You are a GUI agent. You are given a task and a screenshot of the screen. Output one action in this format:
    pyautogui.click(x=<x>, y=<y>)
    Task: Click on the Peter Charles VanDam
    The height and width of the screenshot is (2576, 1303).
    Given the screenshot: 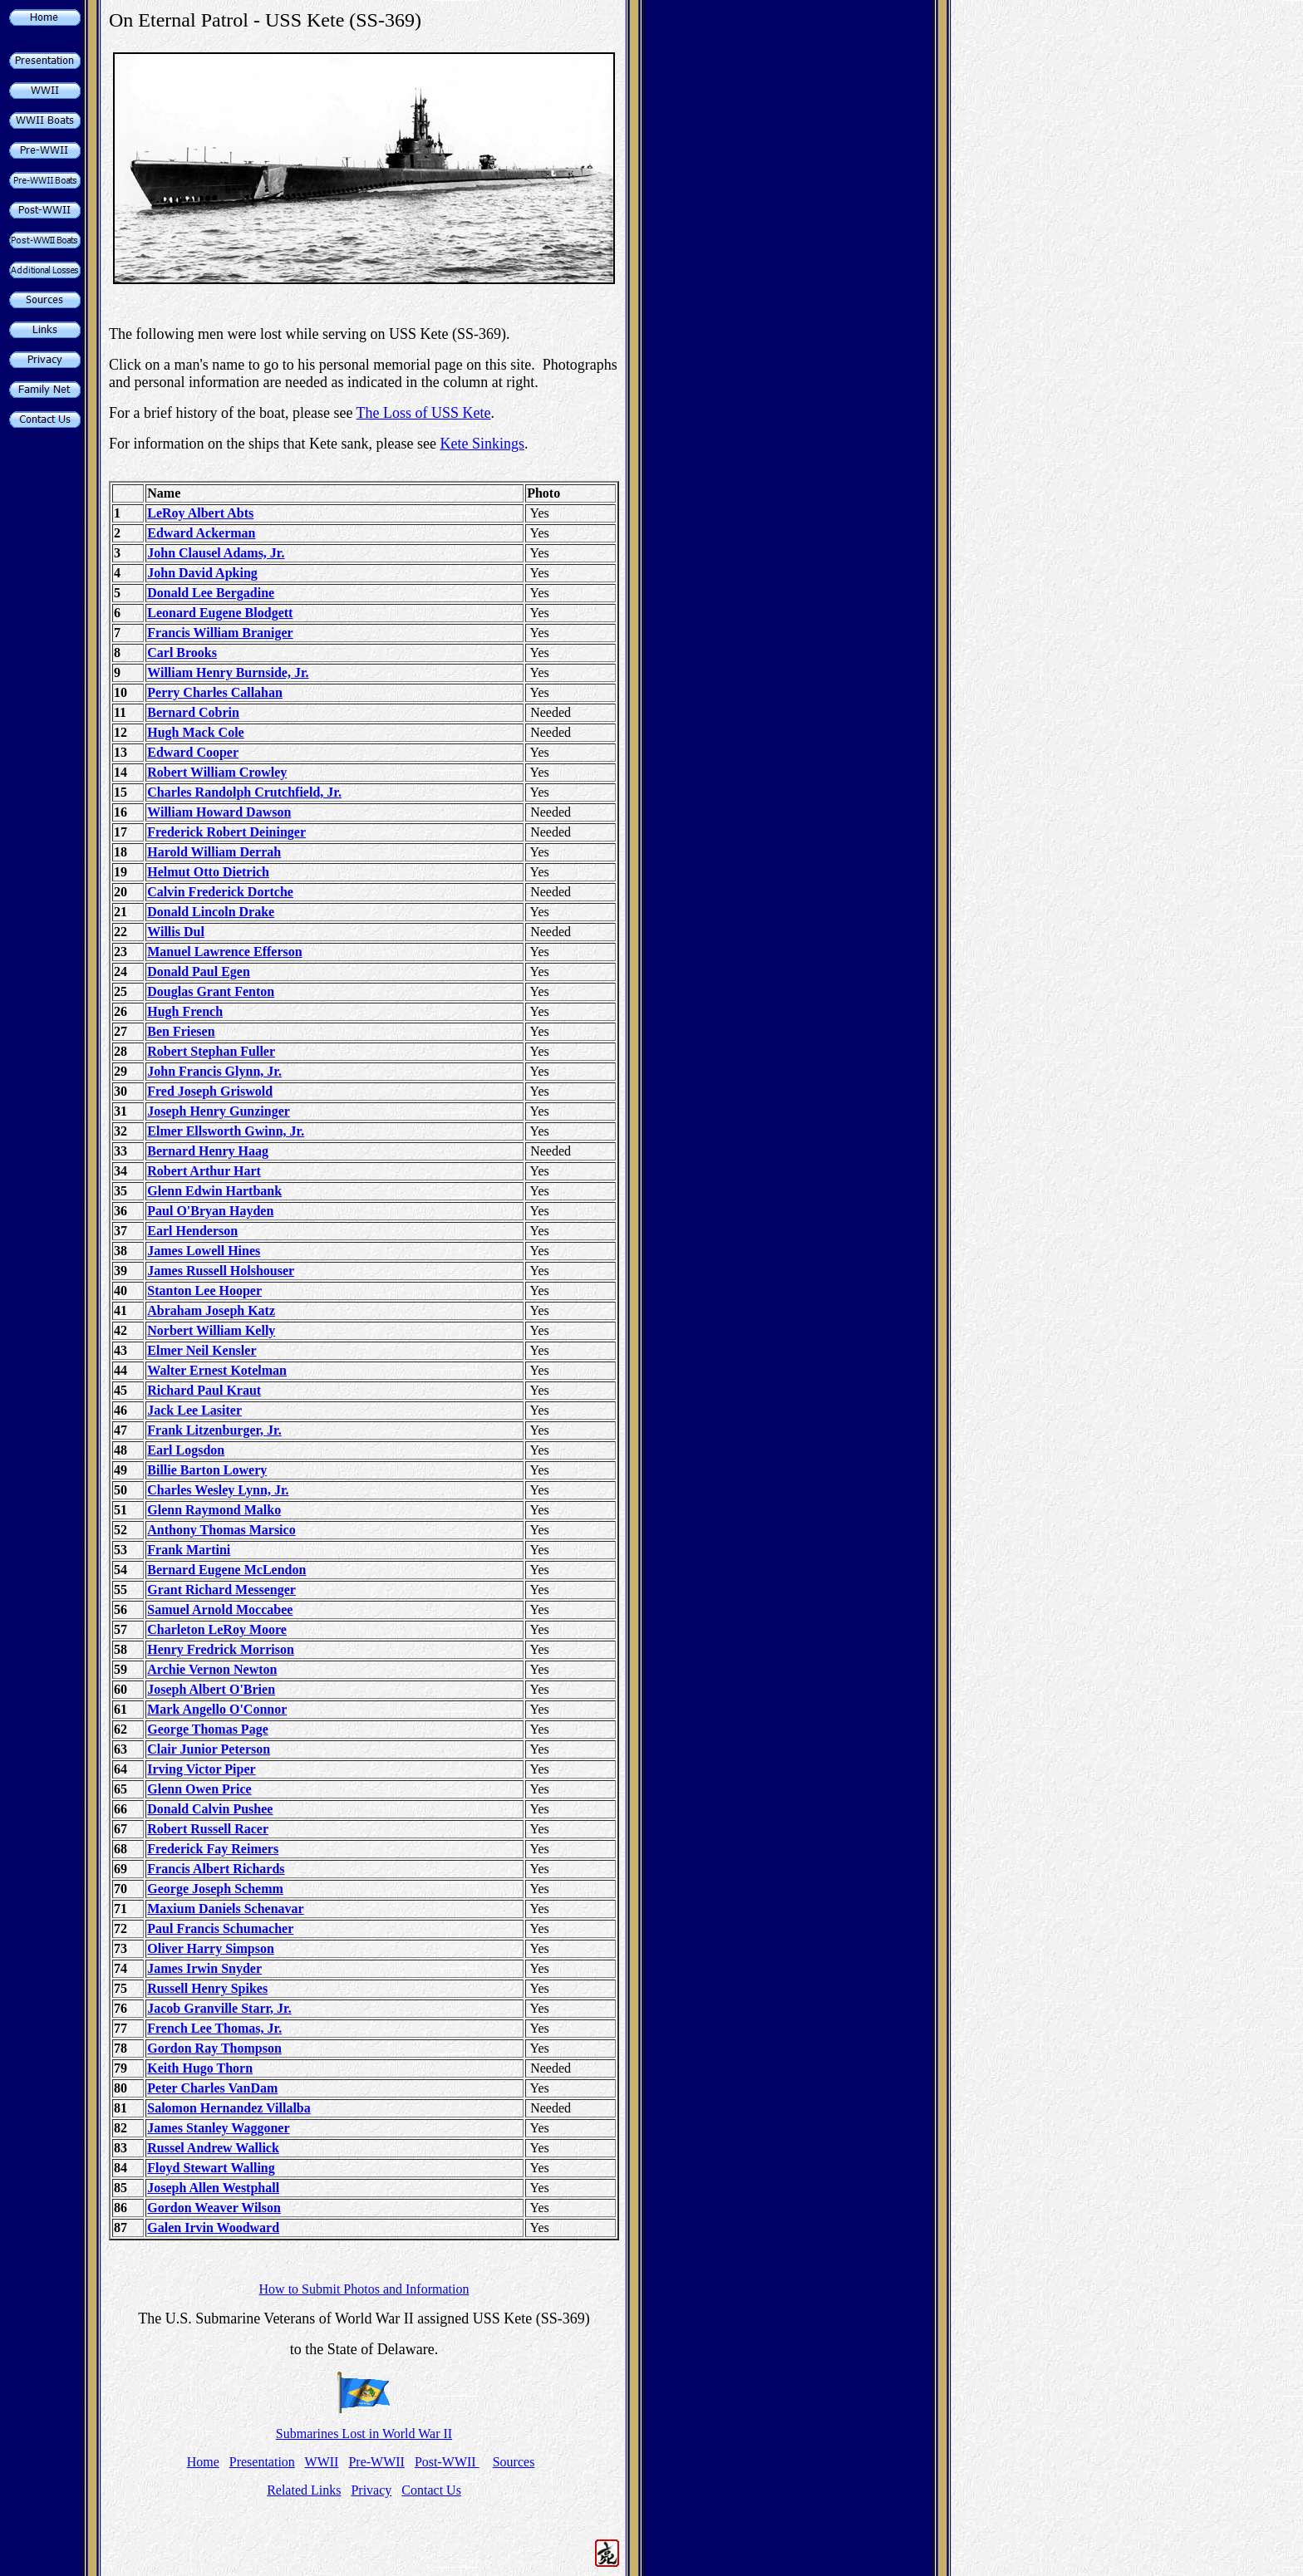 What is the action you would take?
    pyautogui.click(x=212, y=2088)
    